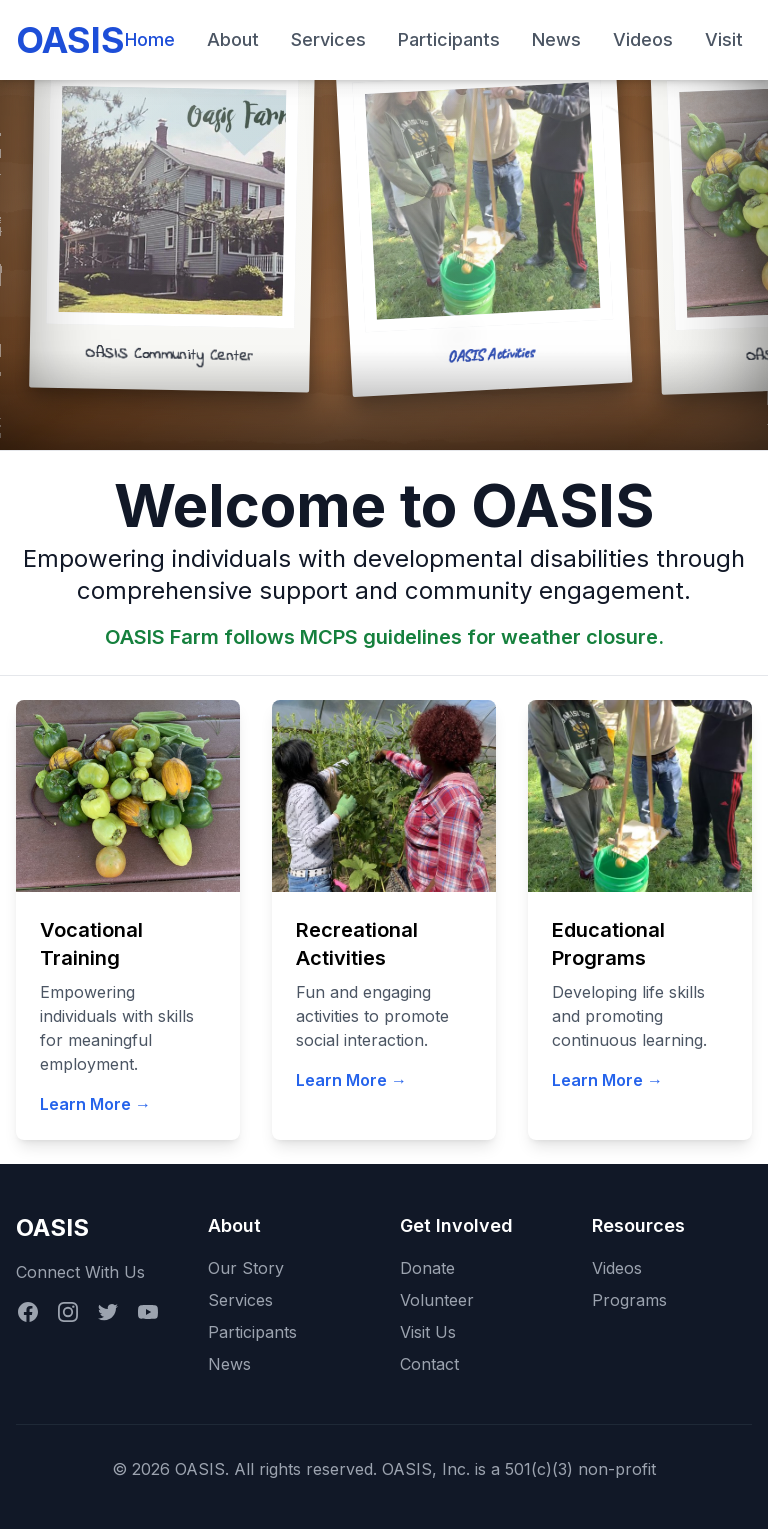 The width and height of the screenshot is (768, 1529). I want to click on Donate, so click(427, 1268).